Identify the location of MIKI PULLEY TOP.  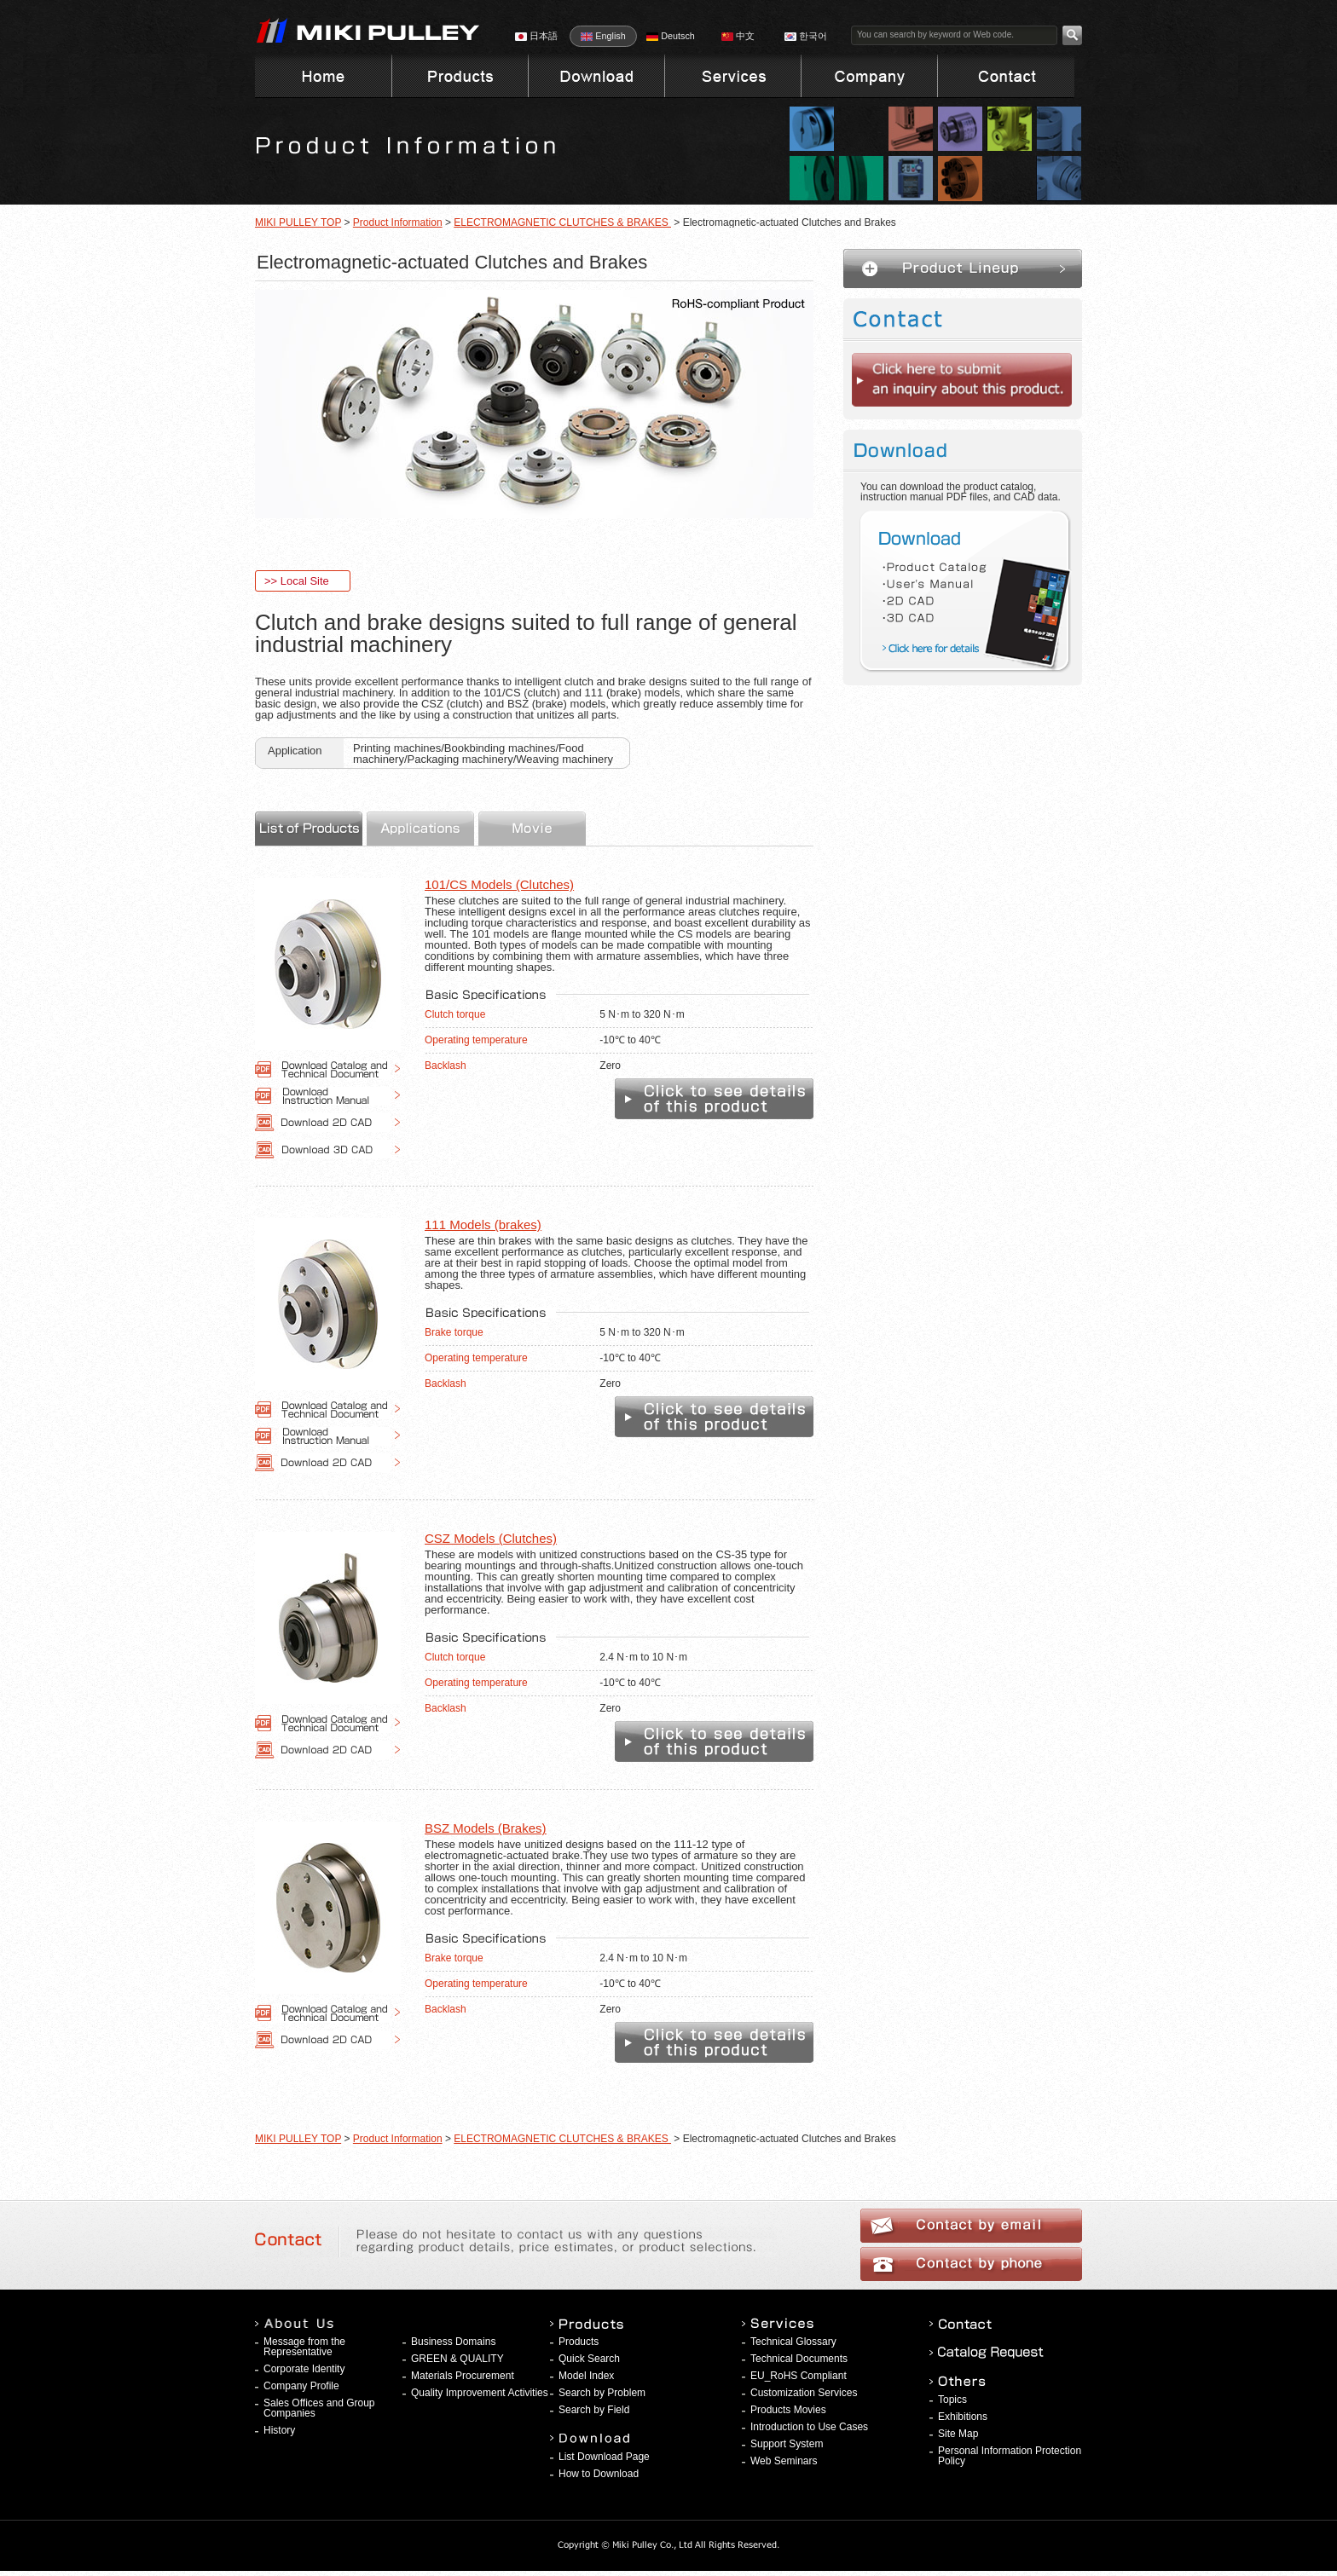
(298, 222).